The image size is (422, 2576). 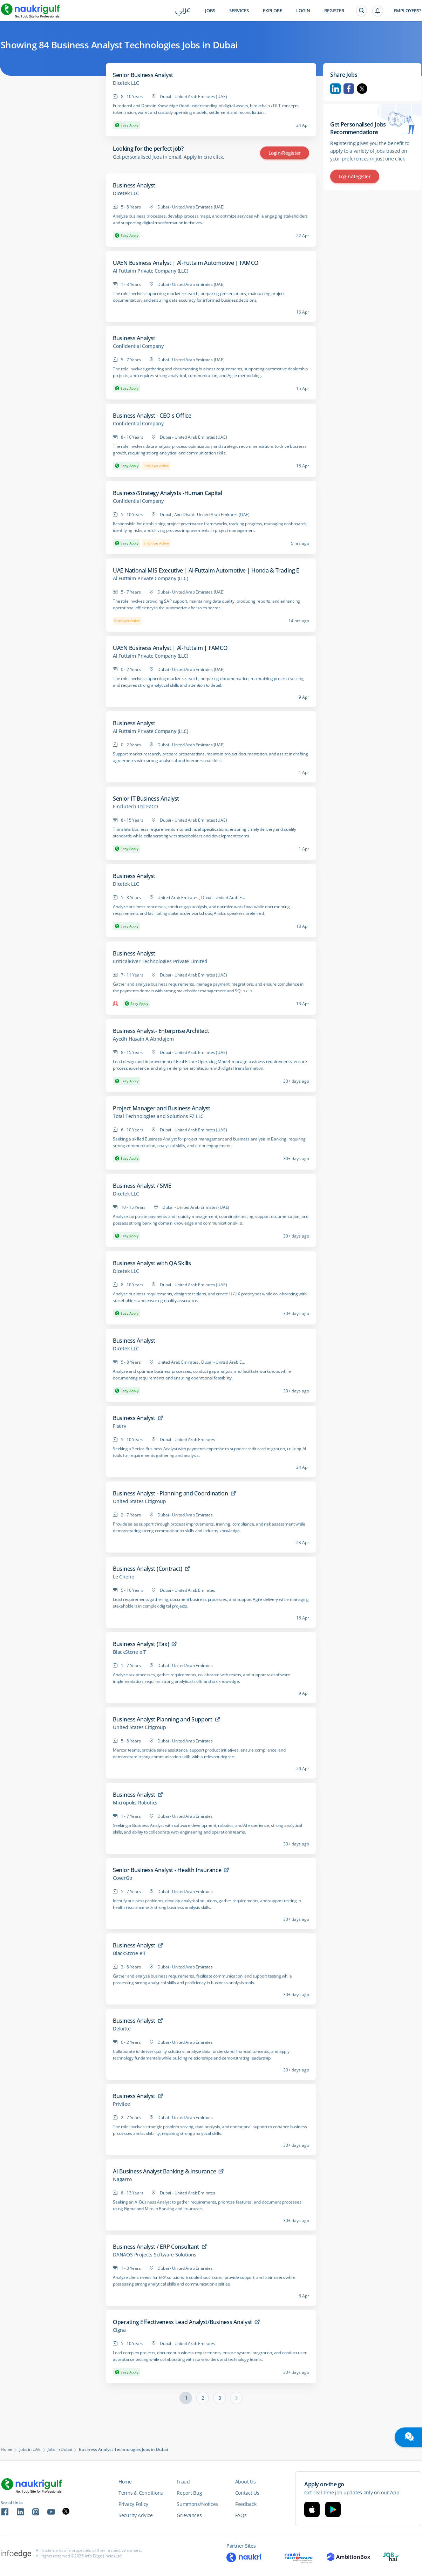 What do you see at coordinates (158, 1116) in the screenshot?
I see `Total Technologies and Solutions FZ LLC` at bounding box center [158, 1116].